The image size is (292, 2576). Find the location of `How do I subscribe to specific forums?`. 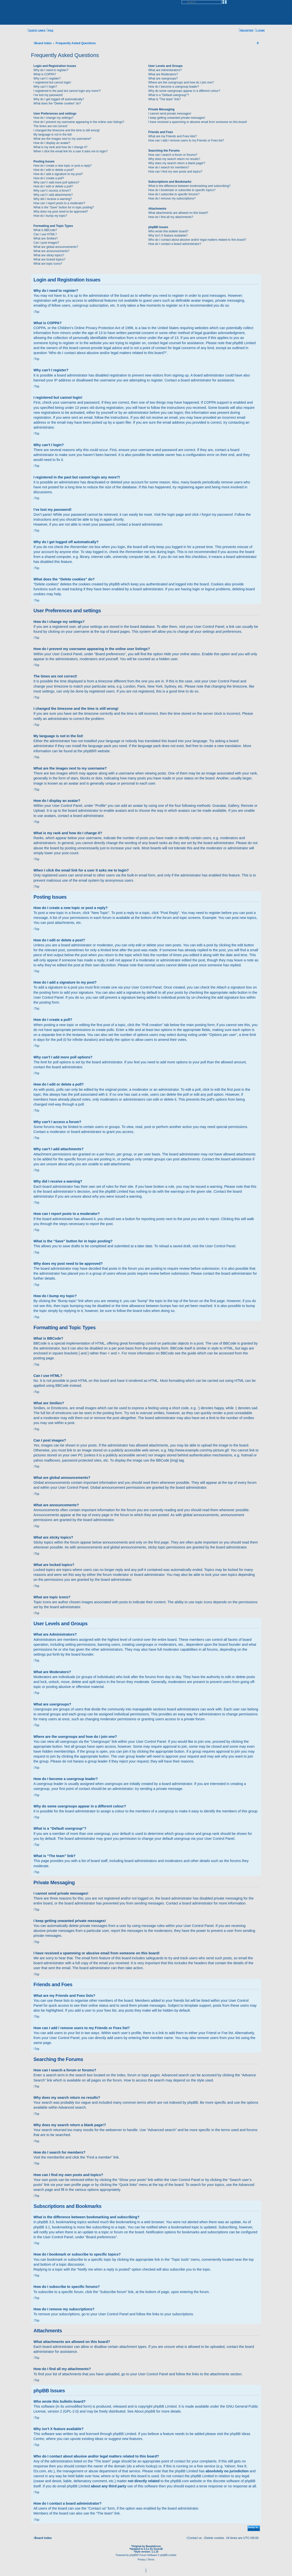

How do I subscribe to specific forums? is located at coordinates (173, 194).